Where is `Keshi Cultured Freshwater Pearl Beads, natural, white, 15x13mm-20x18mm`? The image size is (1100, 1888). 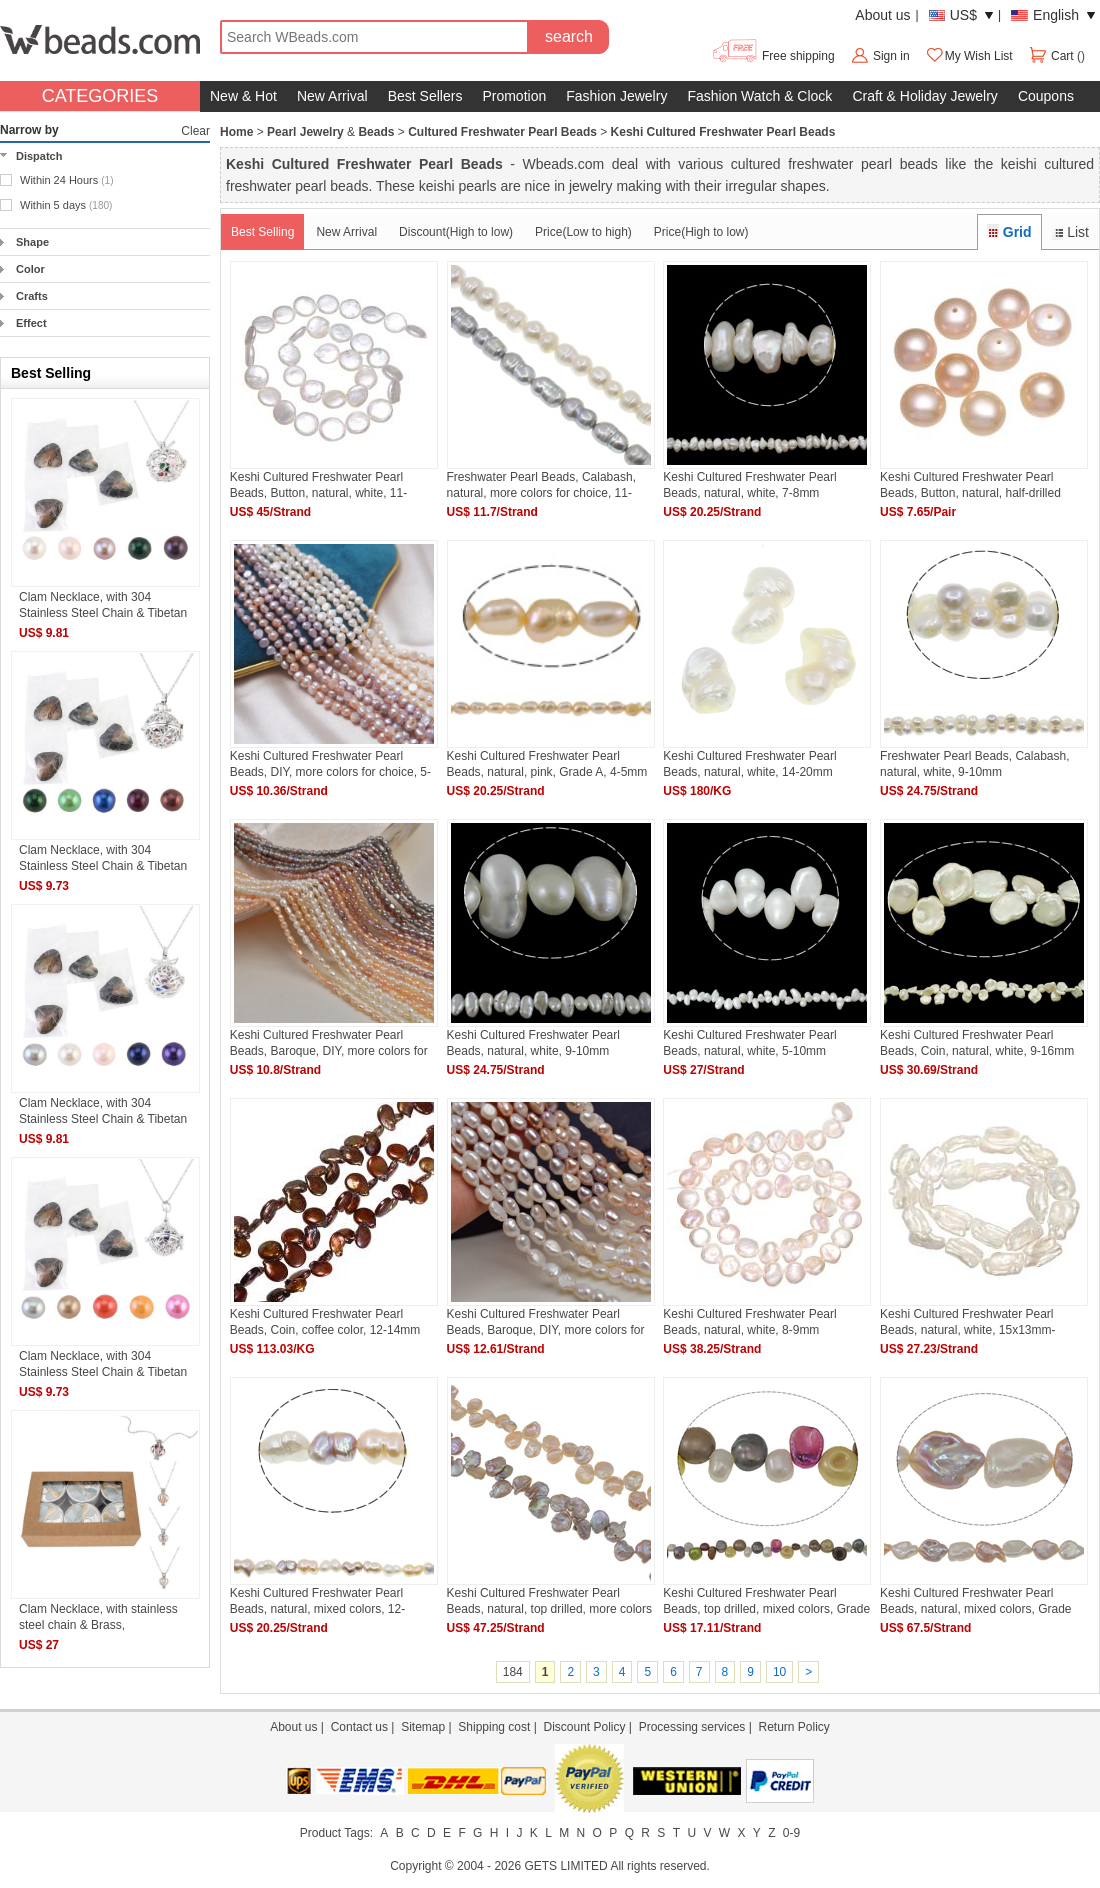
Keshi Cultured Freshwater Pearl Beads, natural, white, 15x13mm-20x18mm is located at coordinates (967, 1321).